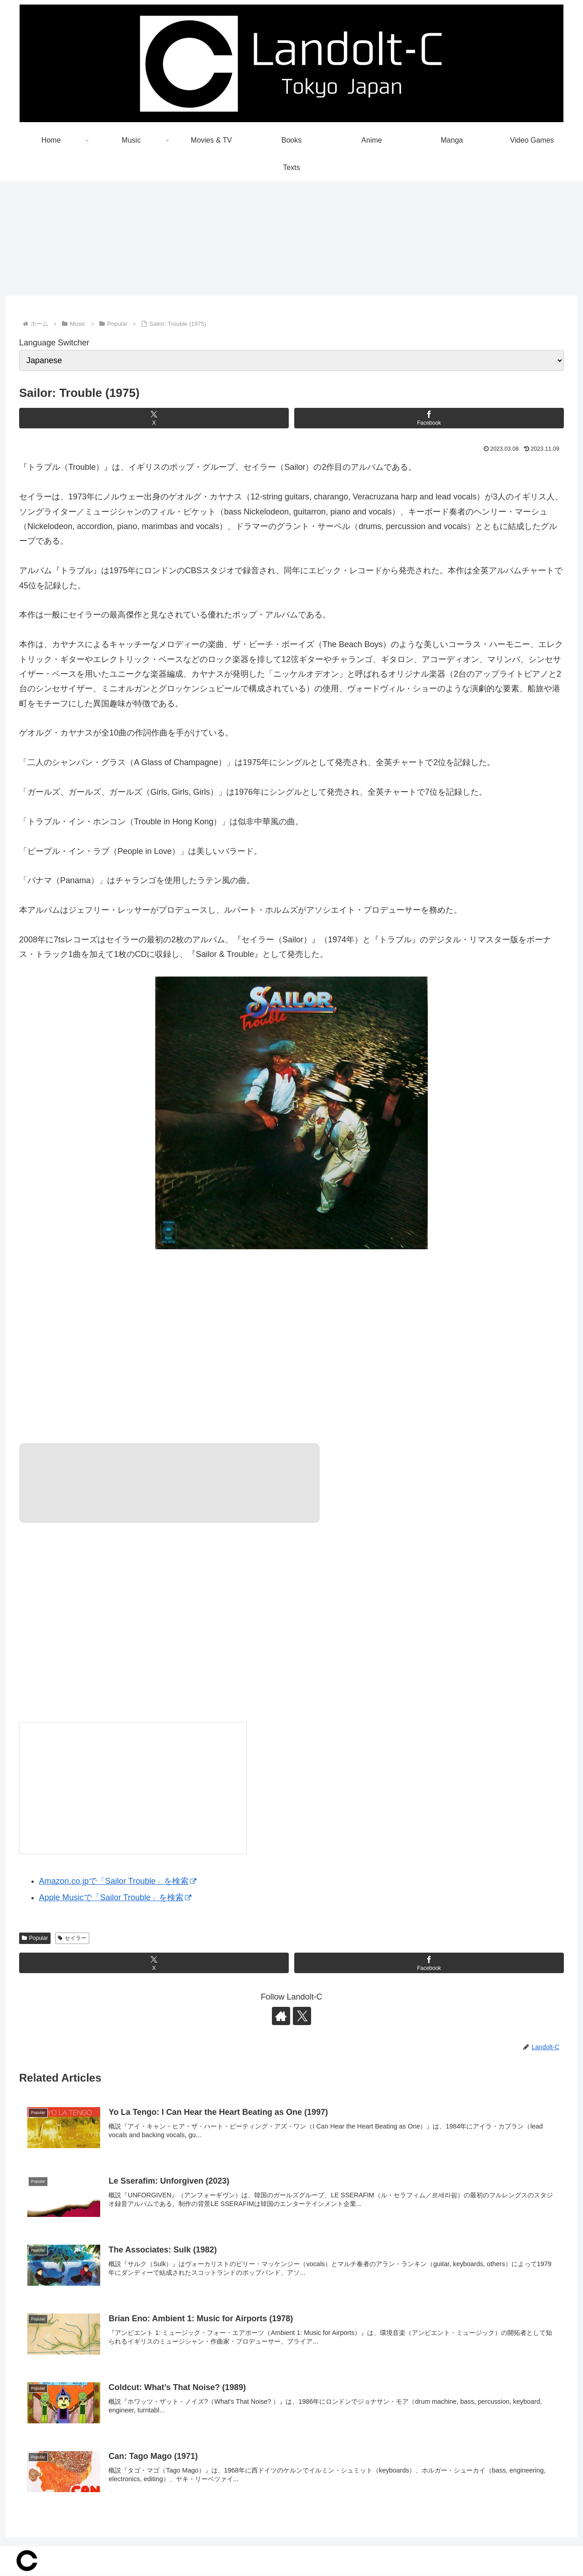  What do you see at coordinates (429, 418) in the screenshot?
I see `[Facebookでシェア]` at bounding box center [429, 418].